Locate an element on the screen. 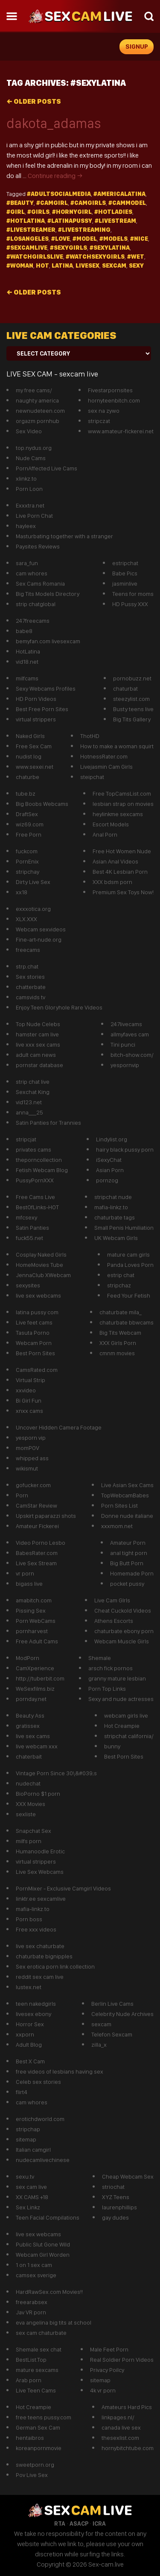 The image size is (160, 2576). Panda Loves Porn is located at coordinates (130, 1264).